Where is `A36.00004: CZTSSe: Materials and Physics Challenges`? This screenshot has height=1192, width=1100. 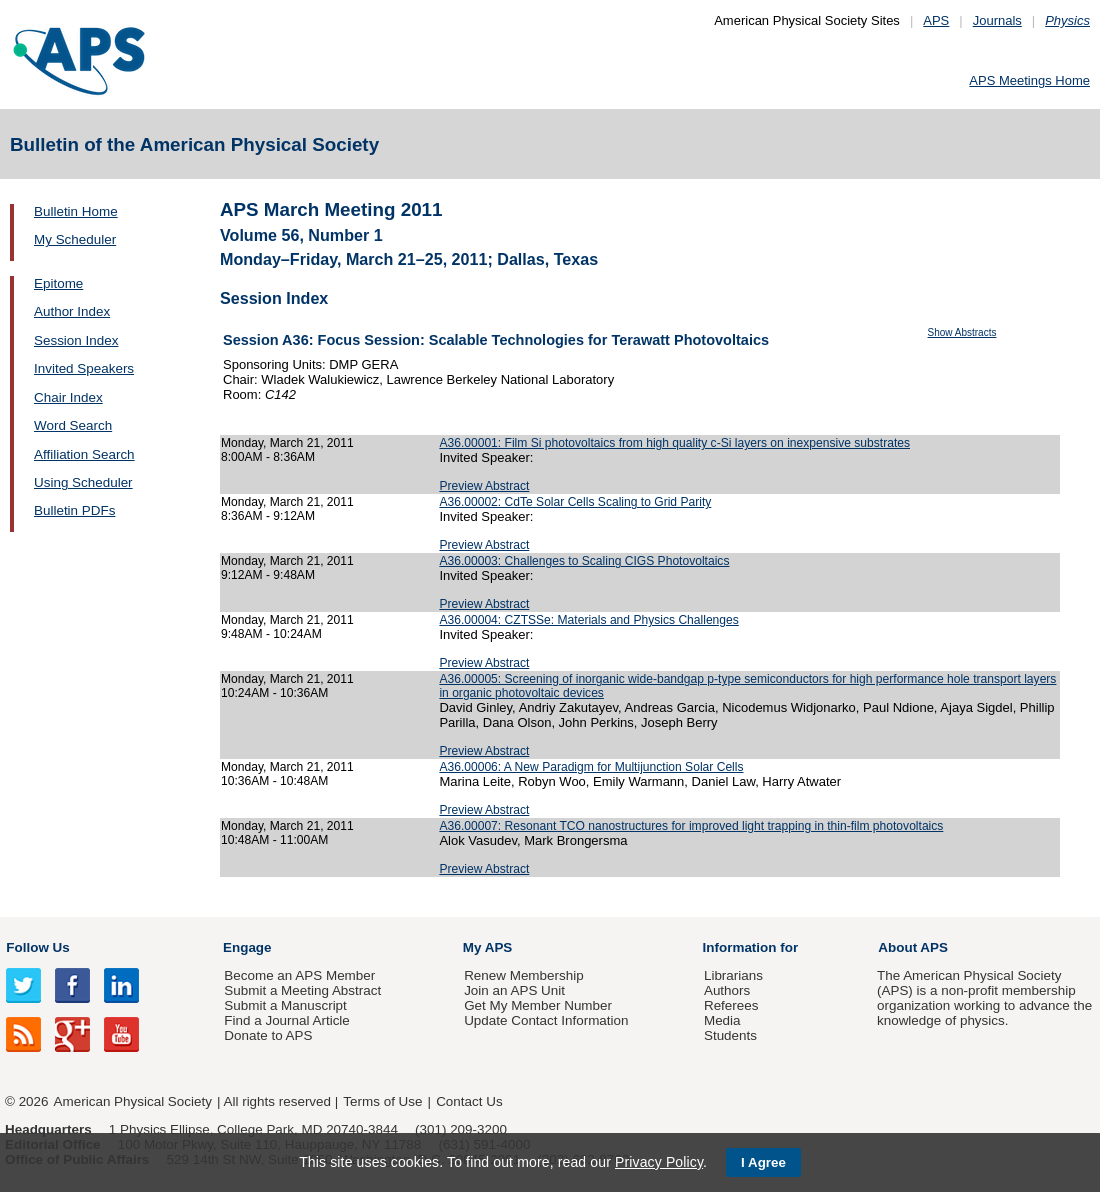
A36.00004: CZTSSe: Materials and Physics Challenges is located at coordinates (588, 620).